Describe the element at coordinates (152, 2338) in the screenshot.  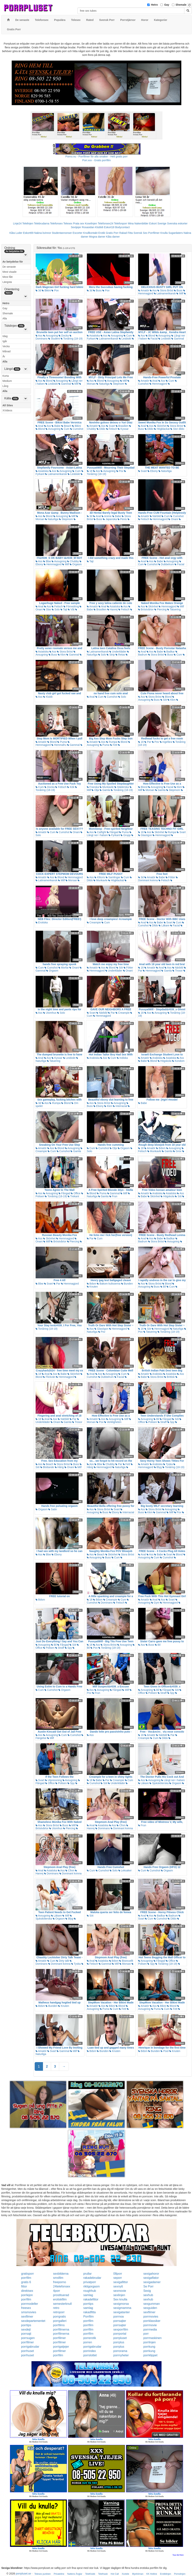
I see `porrmaskinen` at that location.